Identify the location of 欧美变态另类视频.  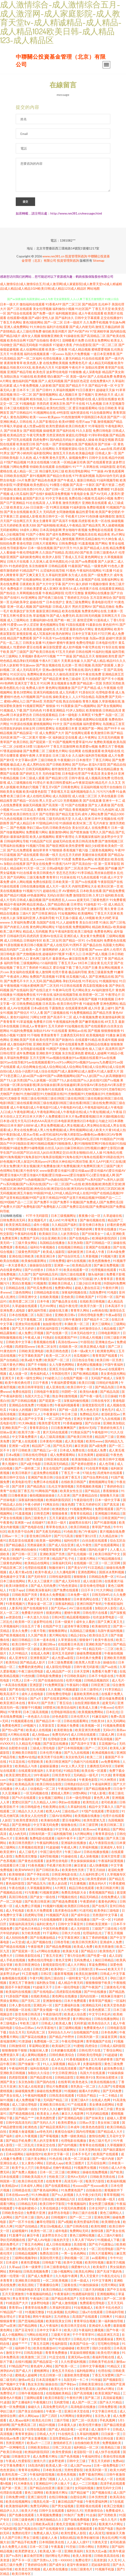
(28, 2569).